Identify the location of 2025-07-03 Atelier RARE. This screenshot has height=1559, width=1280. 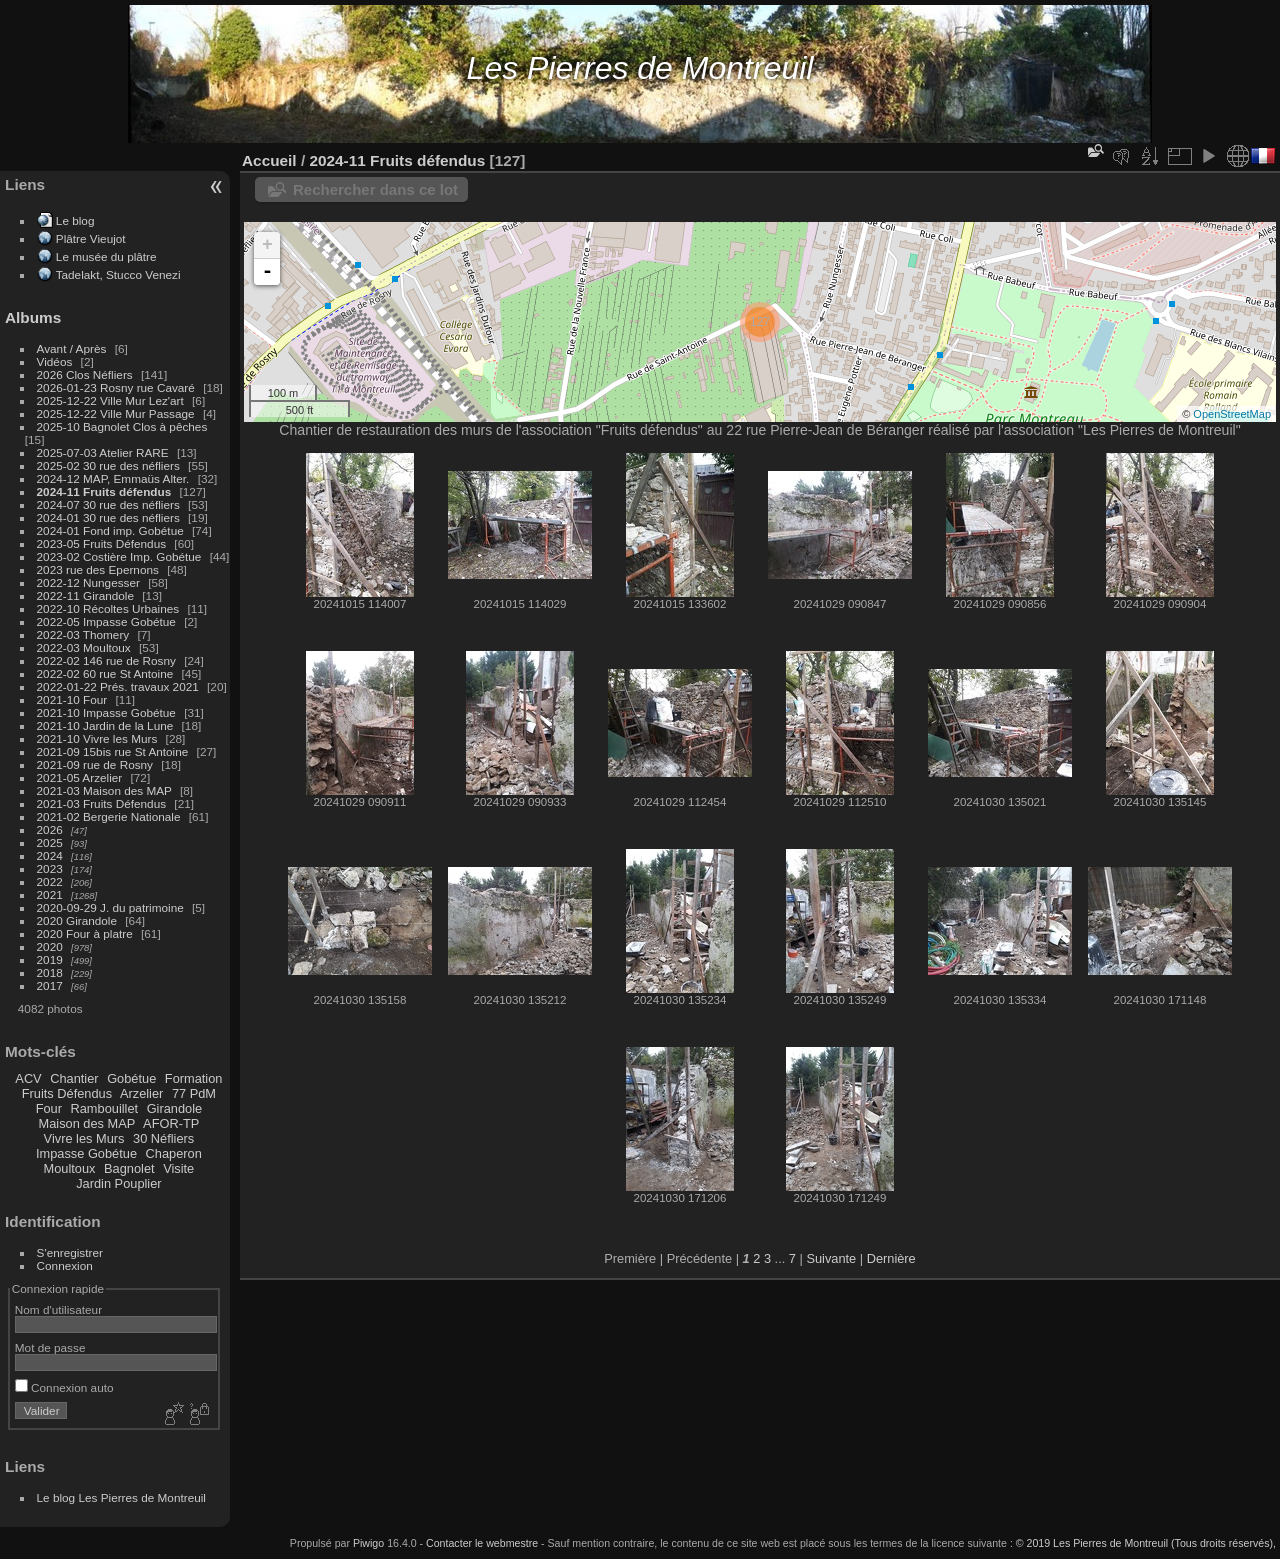
(103, 452).